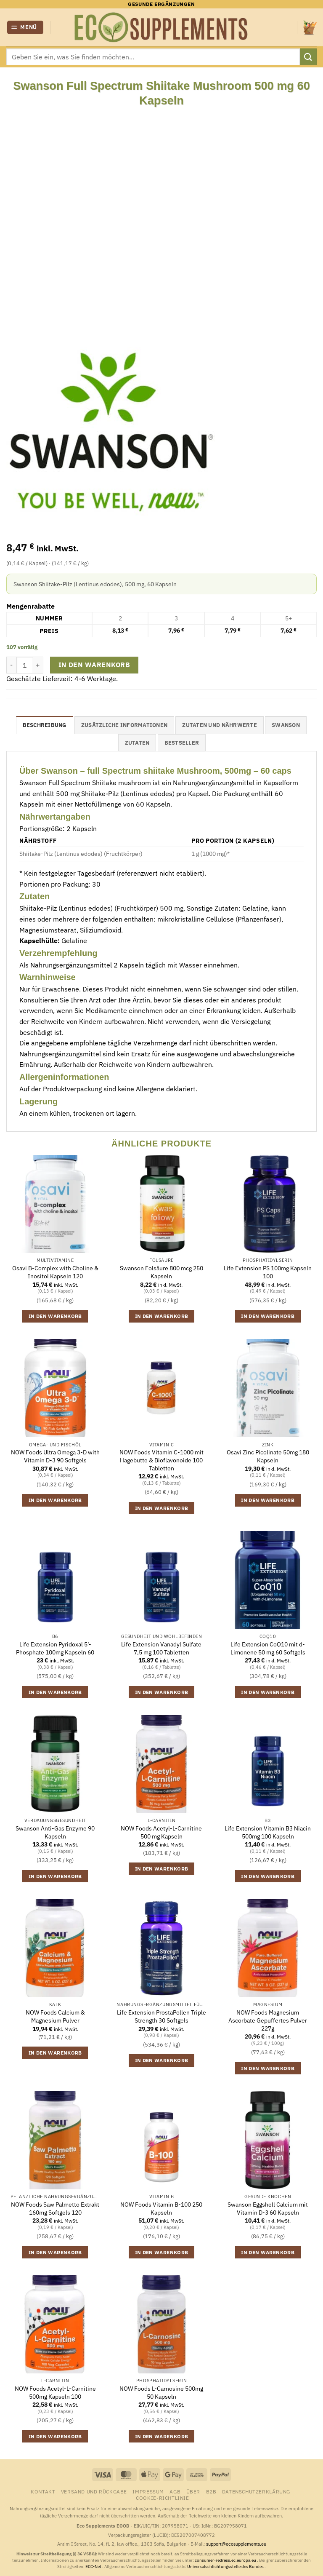 This screenshot has width=323, height=2576. I want to click on Beschreibung [tab], so click(44, 725).